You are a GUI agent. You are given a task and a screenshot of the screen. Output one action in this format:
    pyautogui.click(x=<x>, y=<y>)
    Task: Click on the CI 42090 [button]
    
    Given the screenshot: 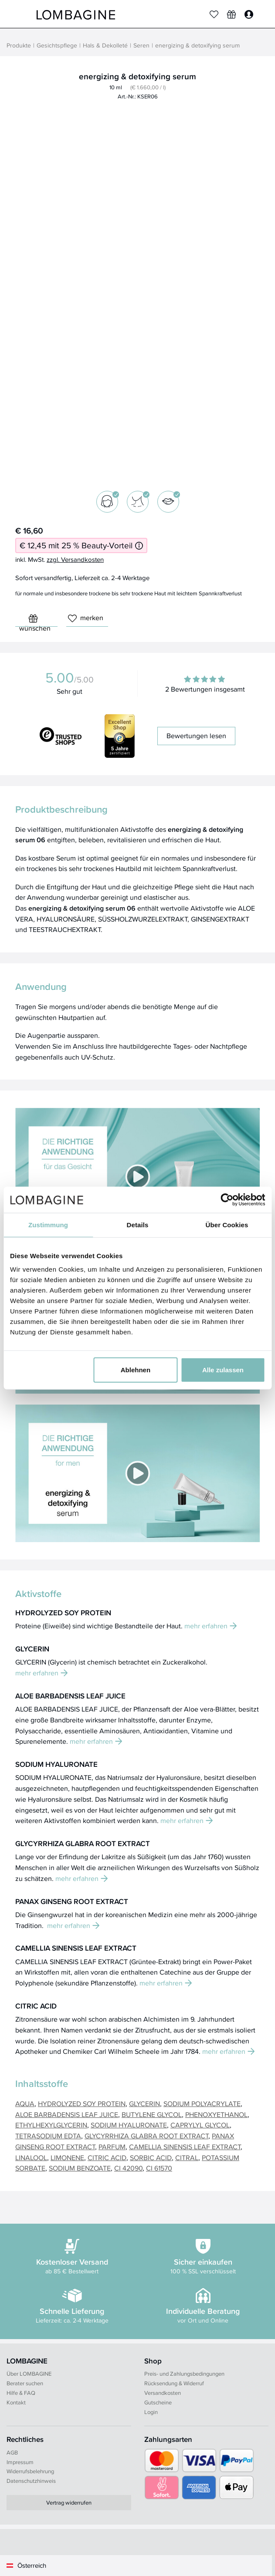 What is the action you would take?
    pyautogui.click(x=128, y=2168)
    